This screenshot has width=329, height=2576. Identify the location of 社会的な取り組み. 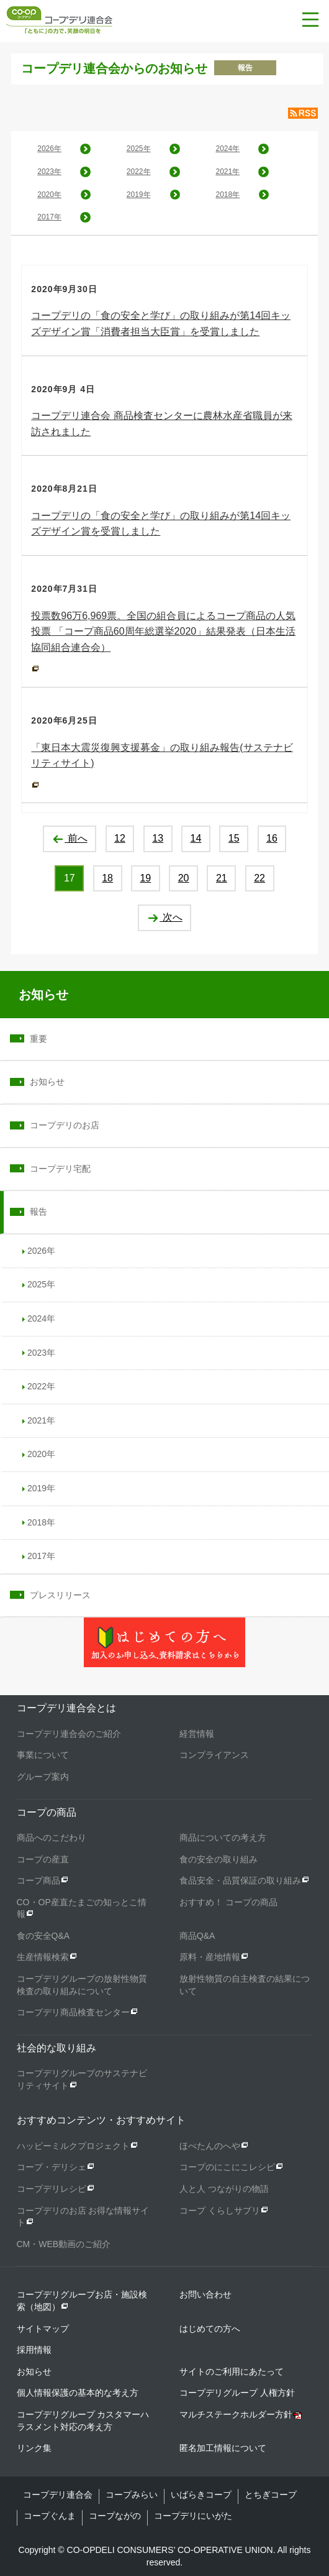
(56, 2048).